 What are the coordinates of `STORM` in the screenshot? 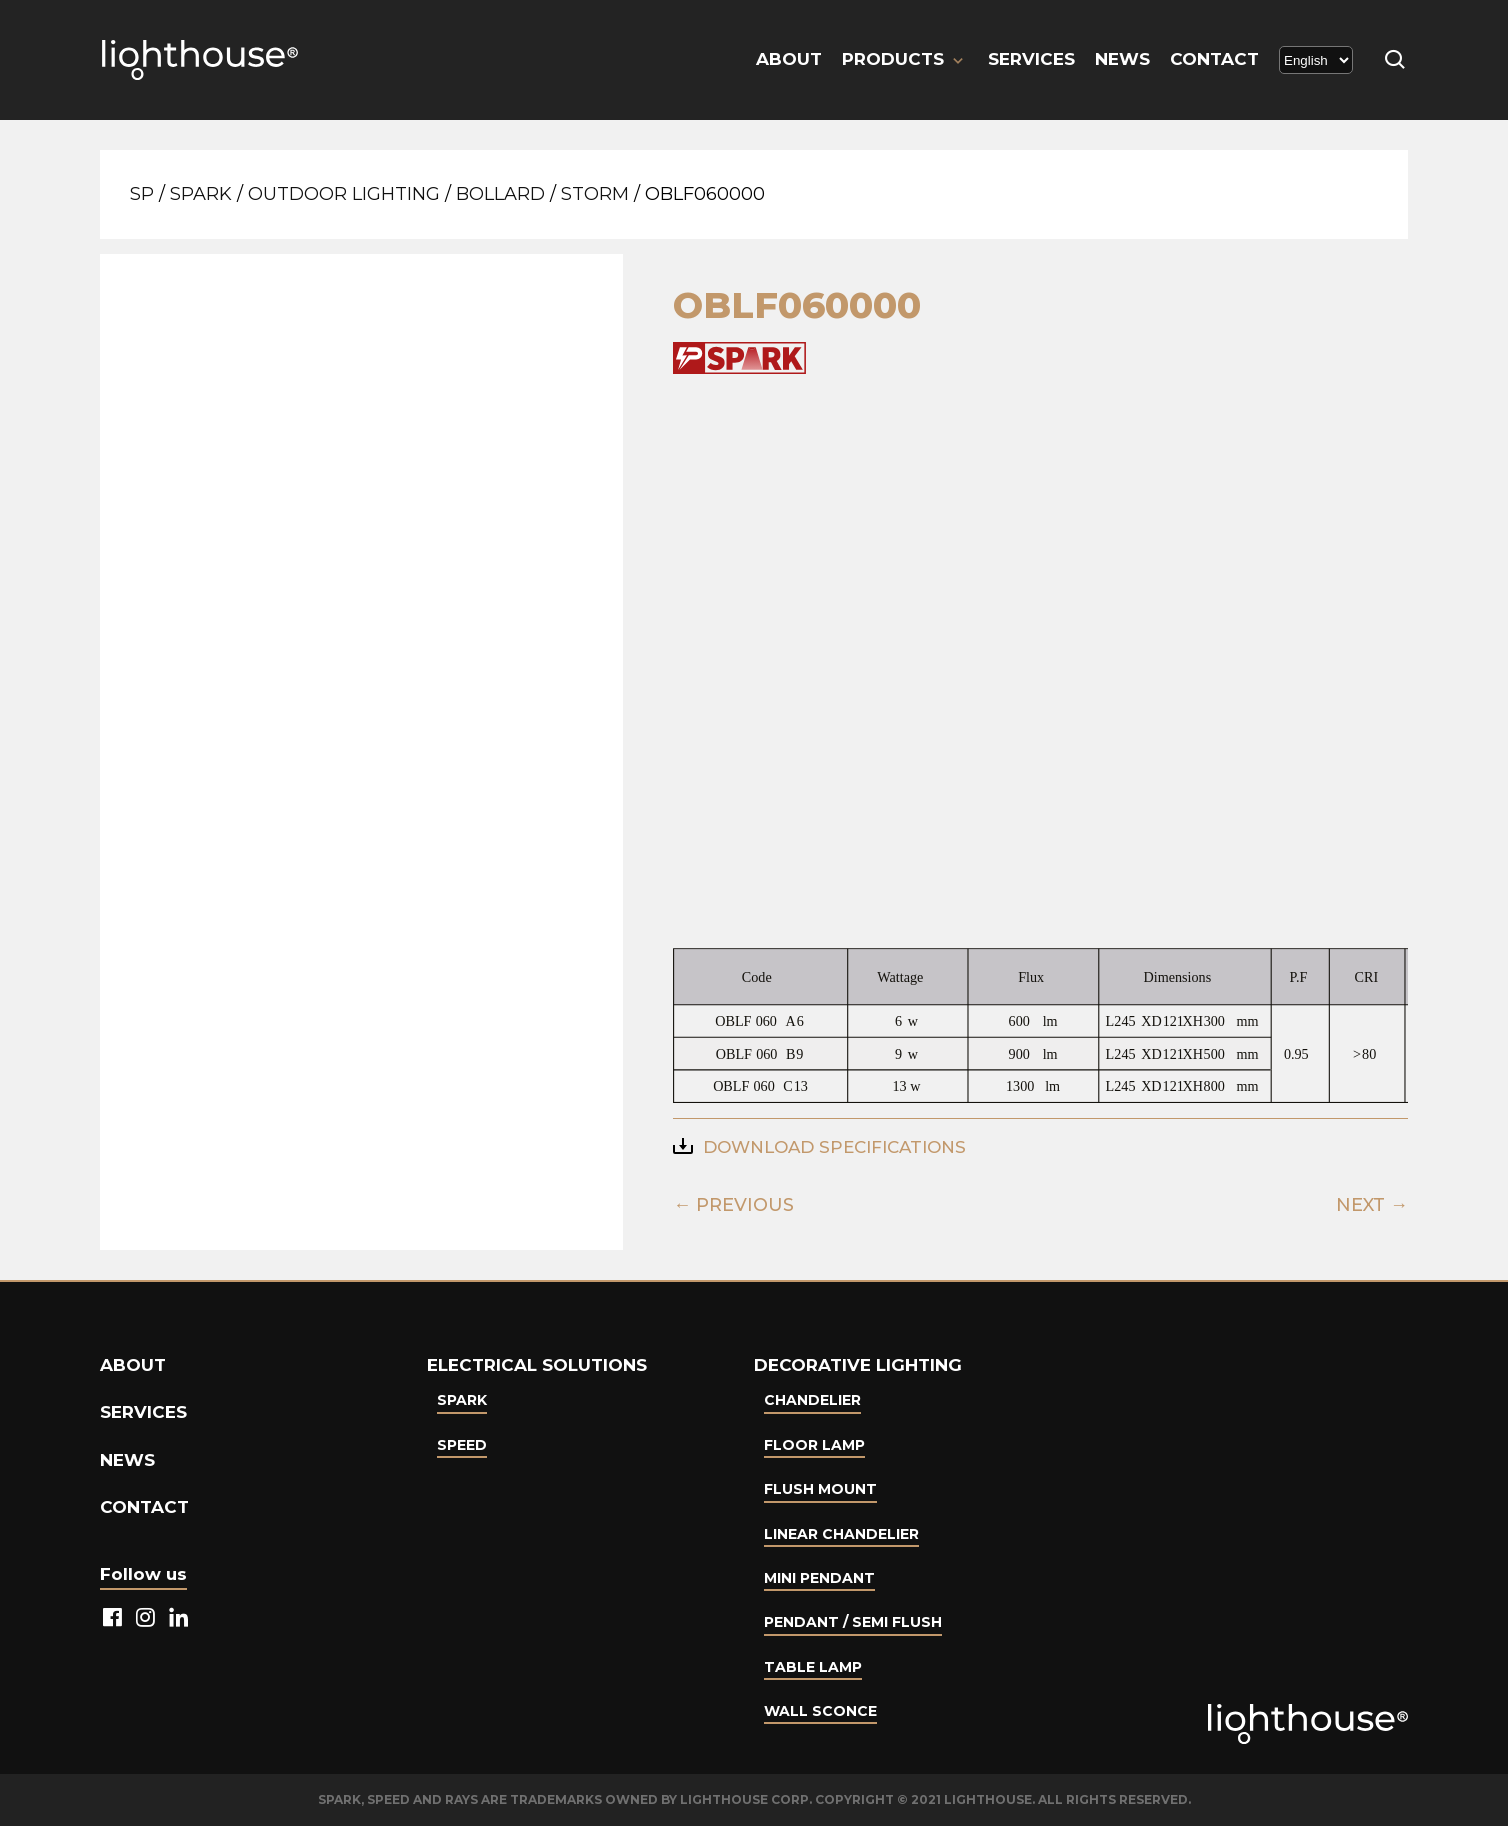 It's located at (595, 194).